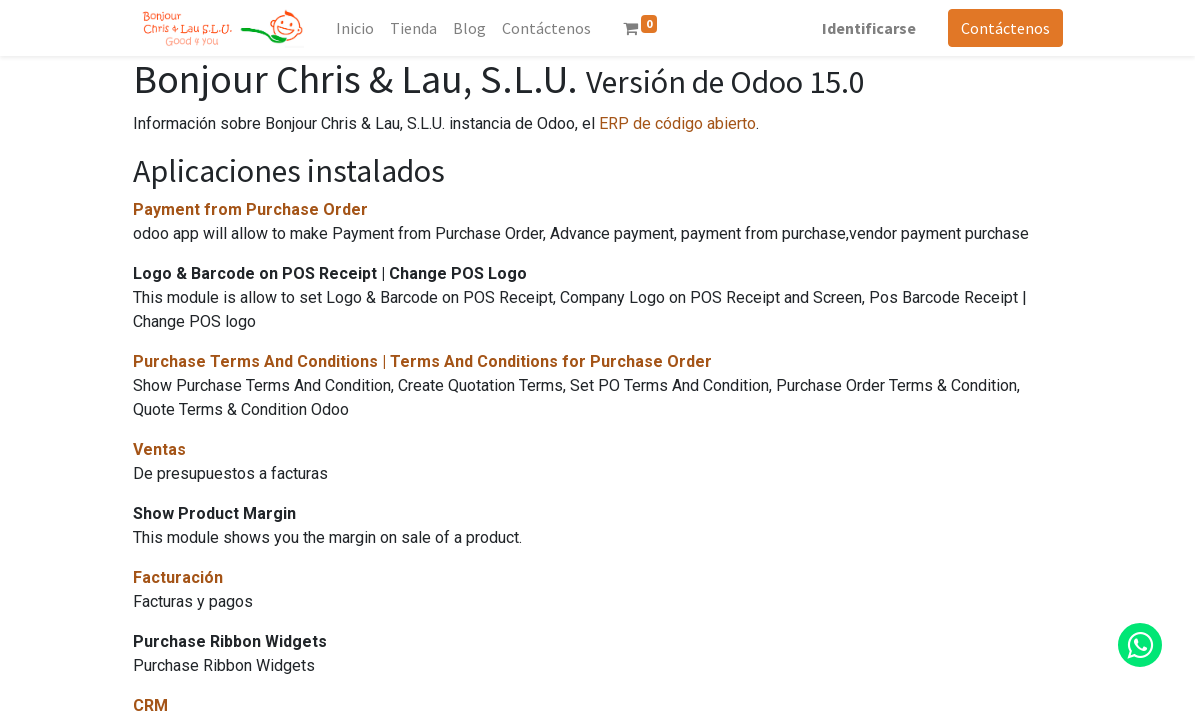 The image size is (1195, 720). I want to click on [menuitem], so click(355, 28).